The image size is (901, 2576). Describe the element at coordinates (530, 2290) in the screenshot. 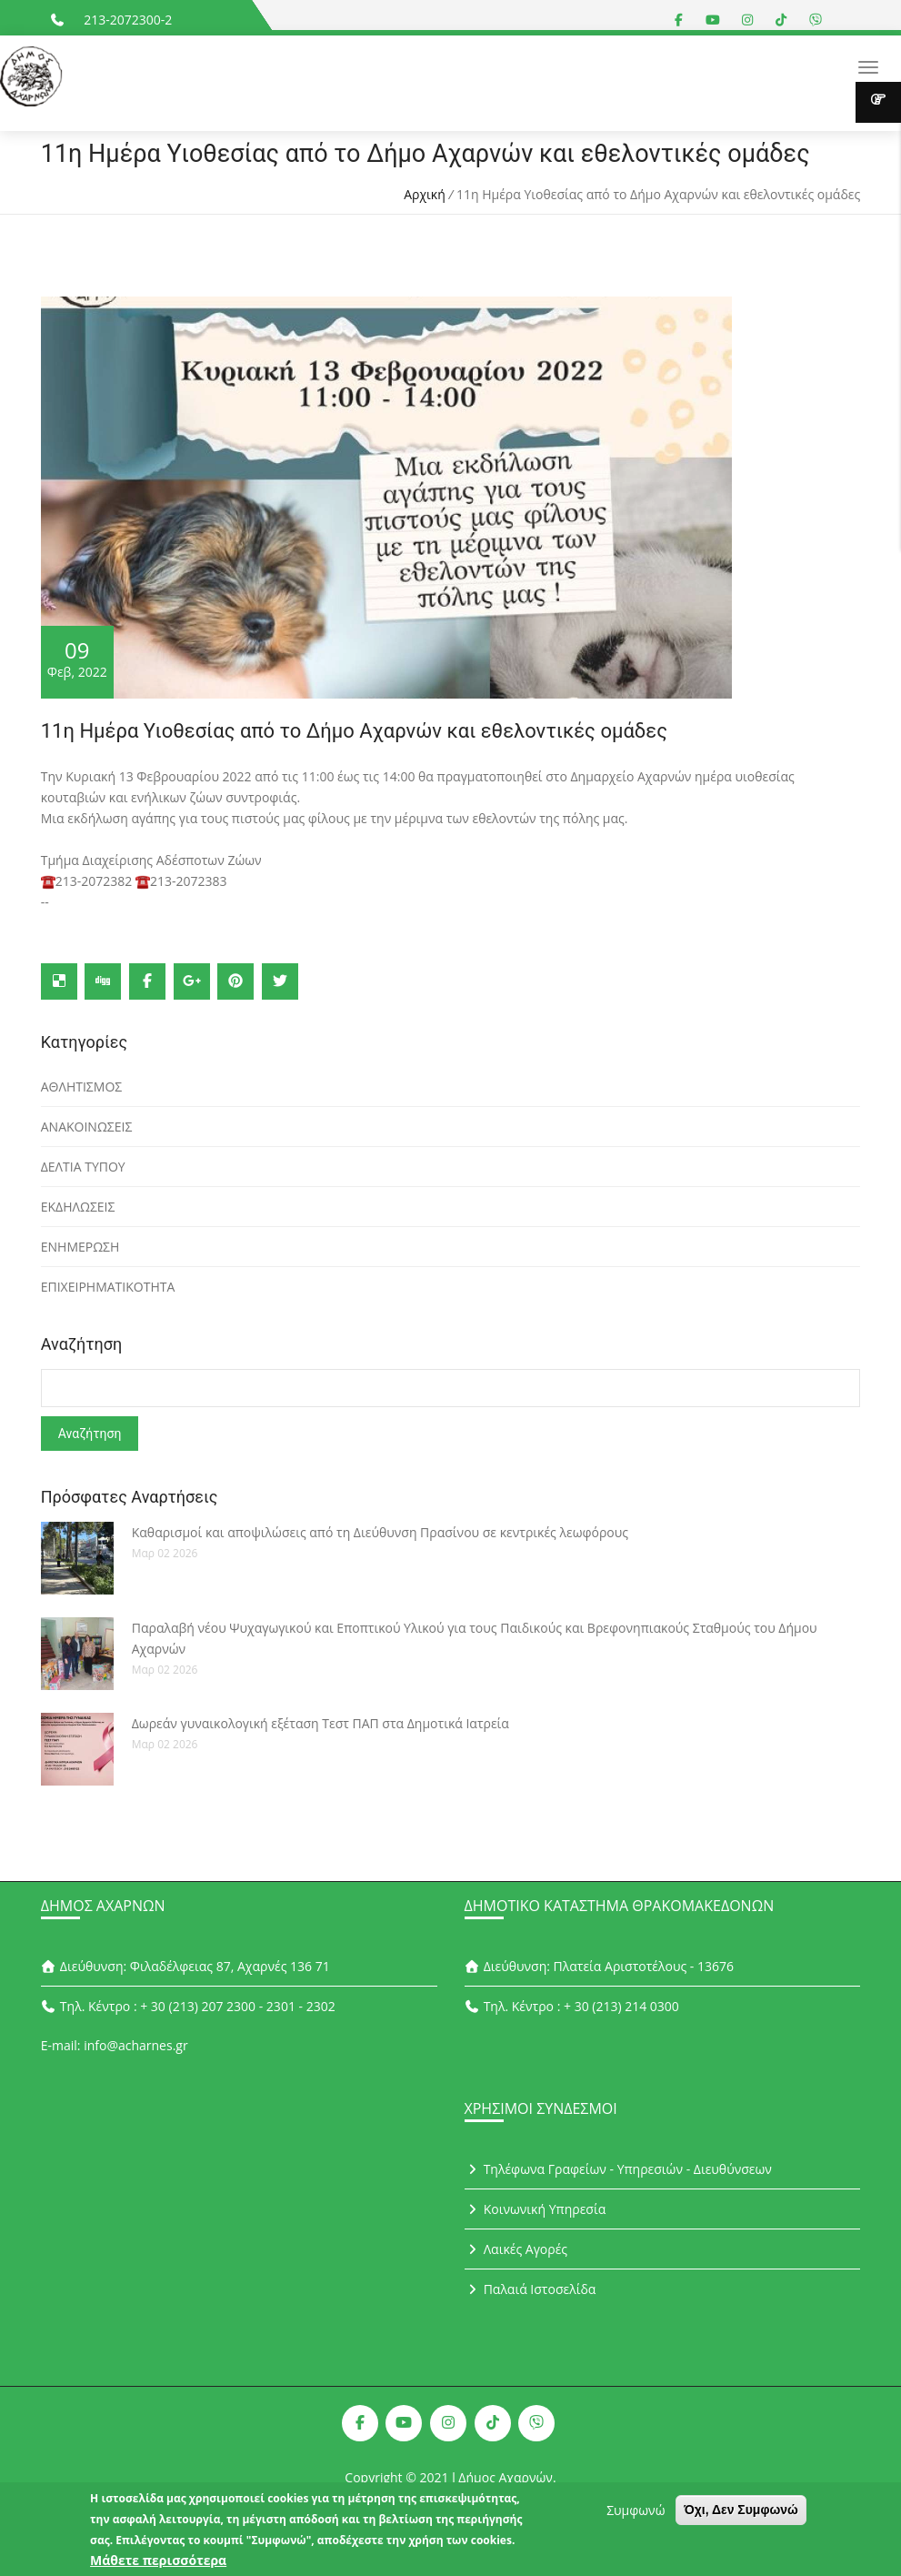

I see `Παλαιά Ιστοσελίδα` at that location.